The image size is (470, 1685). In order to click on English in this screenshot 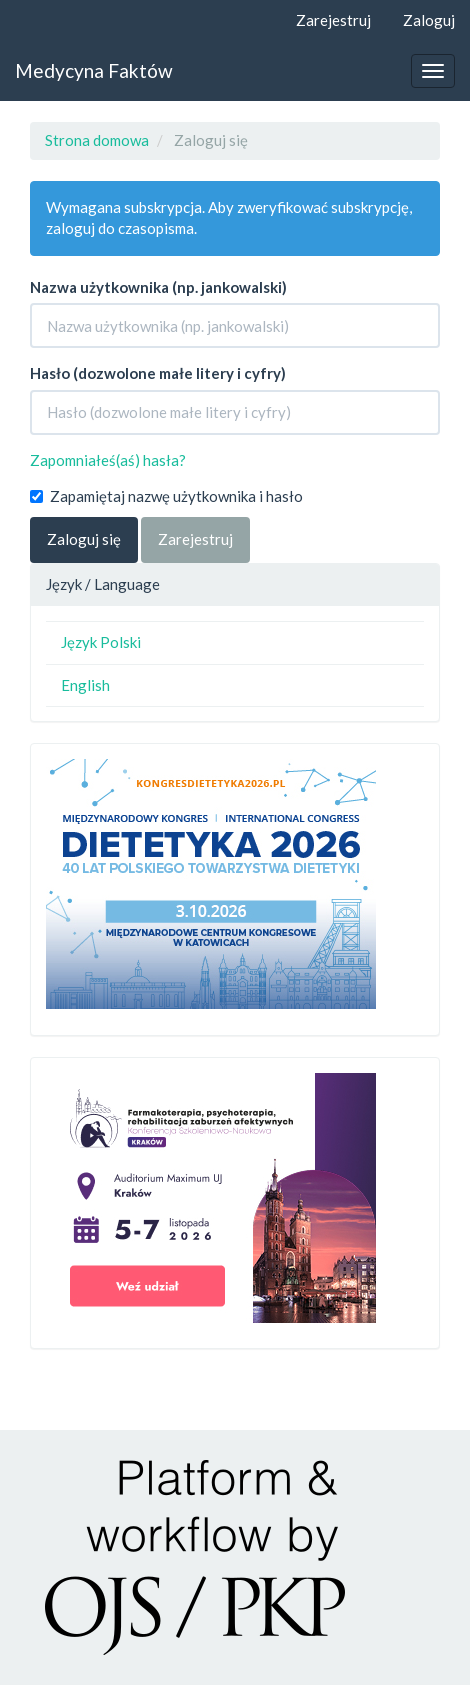, I will do `click(85, 685)`.